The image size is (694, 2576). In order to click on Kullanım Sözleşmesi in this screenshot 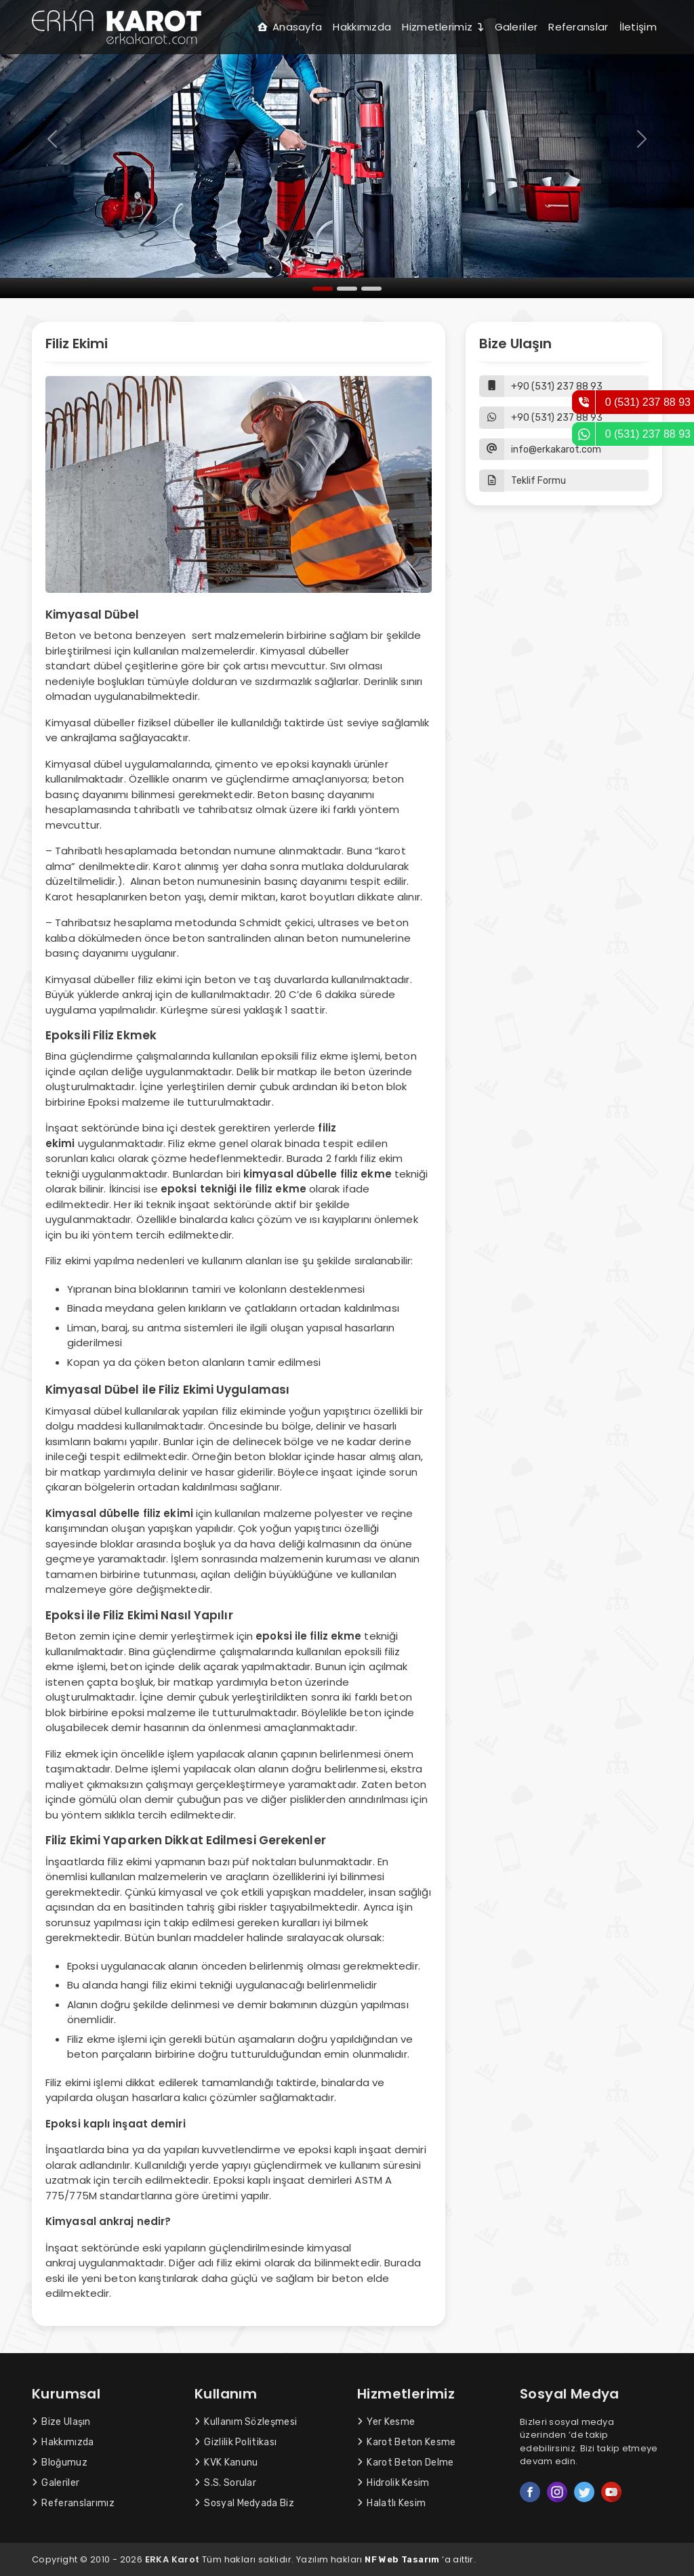, I will do `click(246, 2422)`.